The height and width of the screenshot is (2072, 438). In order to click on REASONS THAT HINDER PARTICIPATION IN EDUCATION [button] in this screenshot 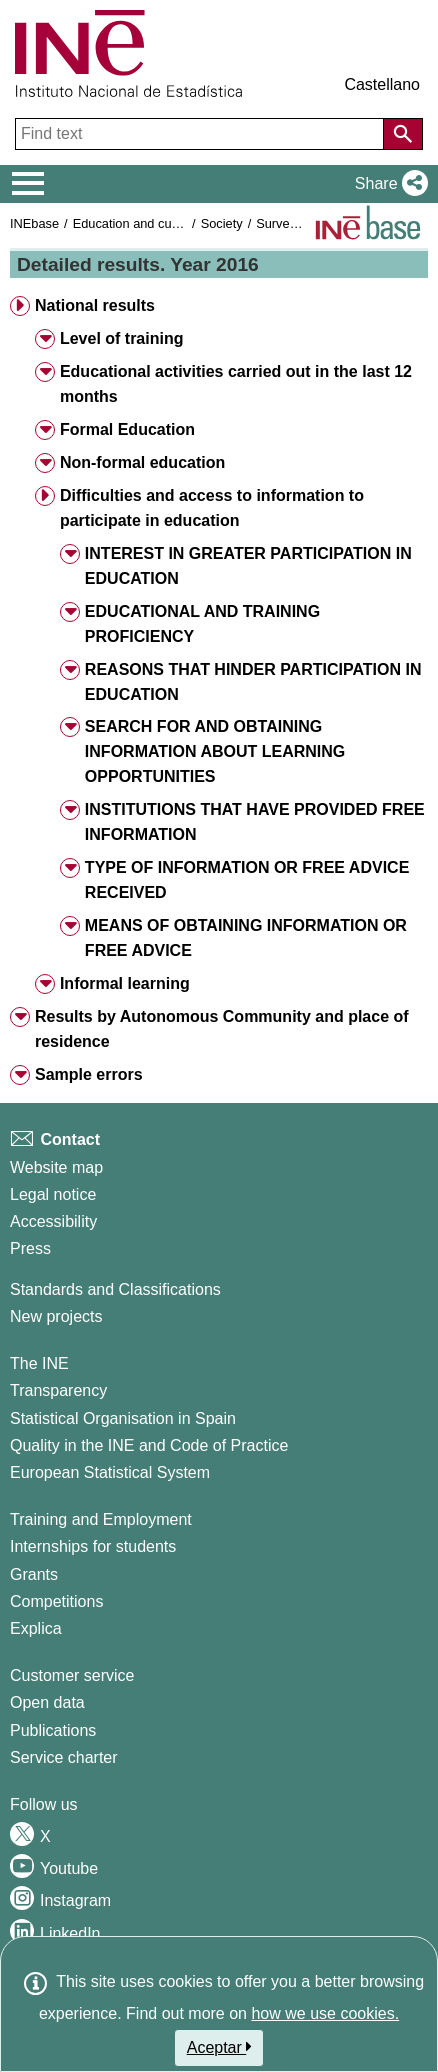, I will do `click(253, 682)`.